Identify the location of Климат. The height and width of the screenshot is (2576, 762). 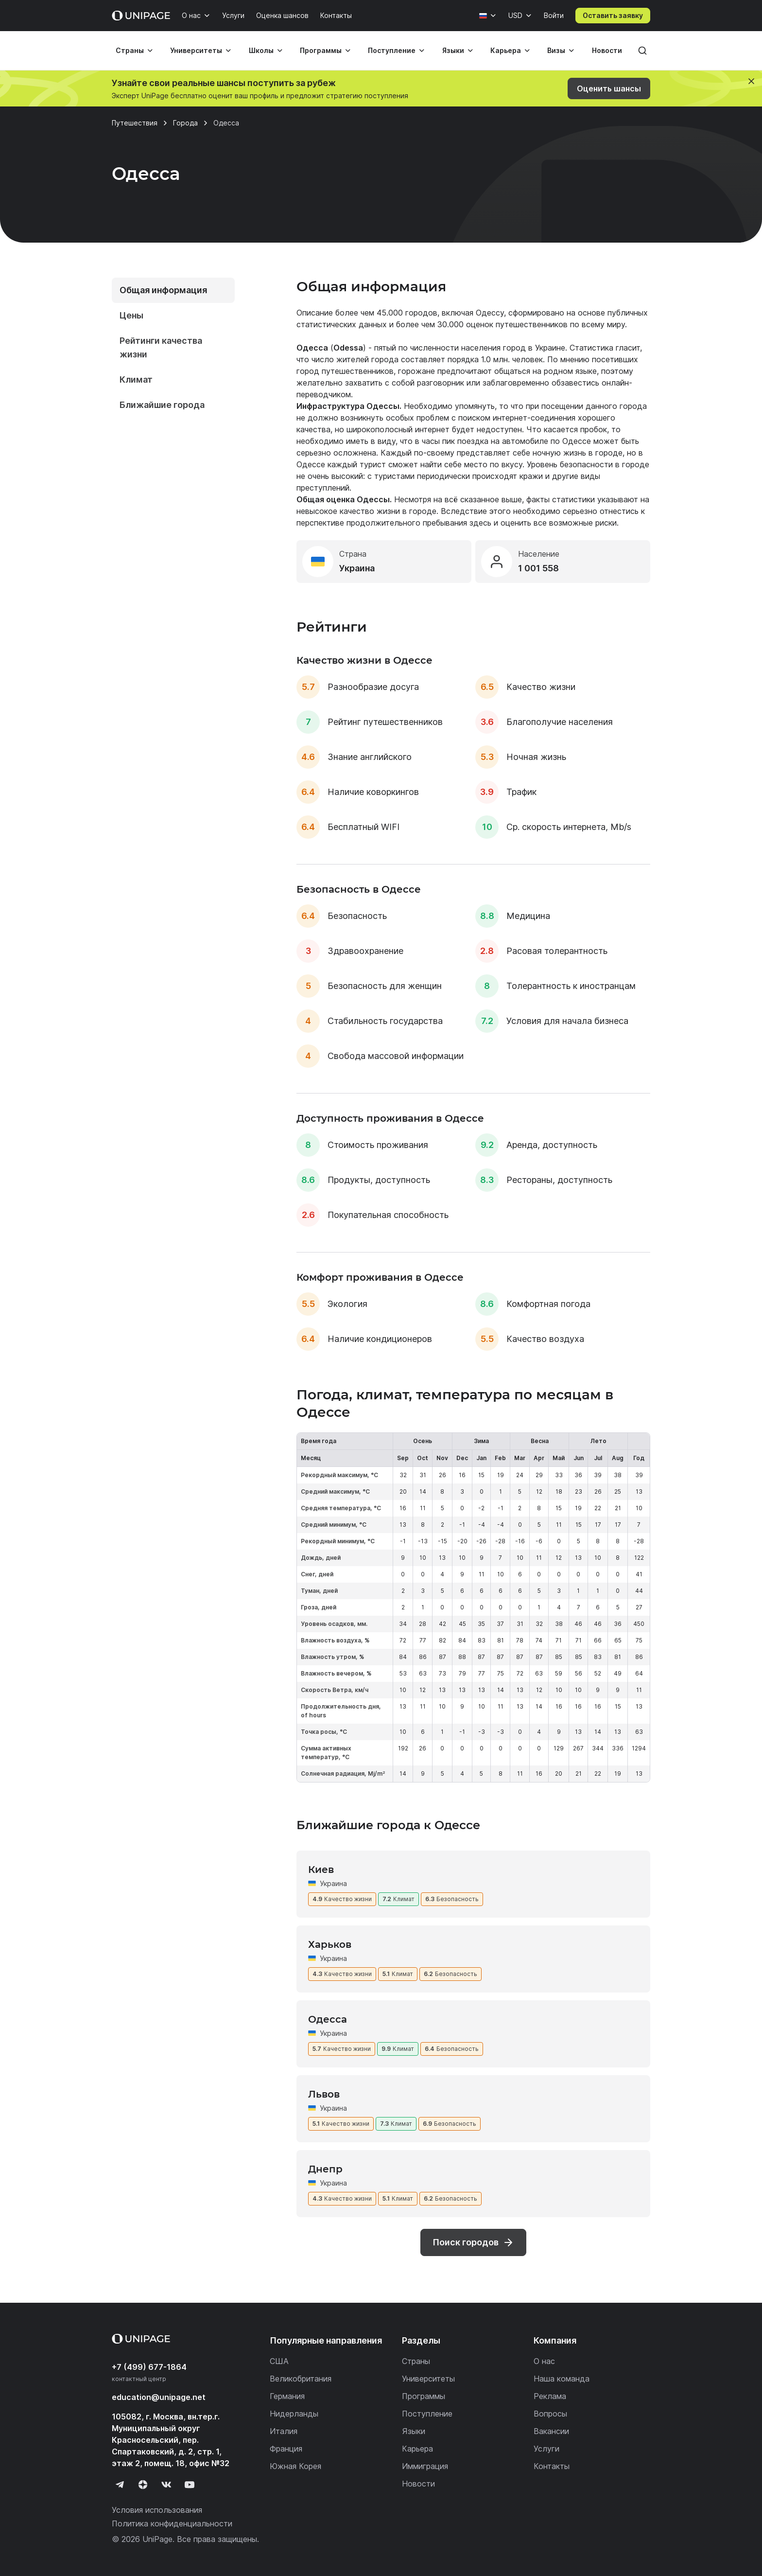
(136, 379).